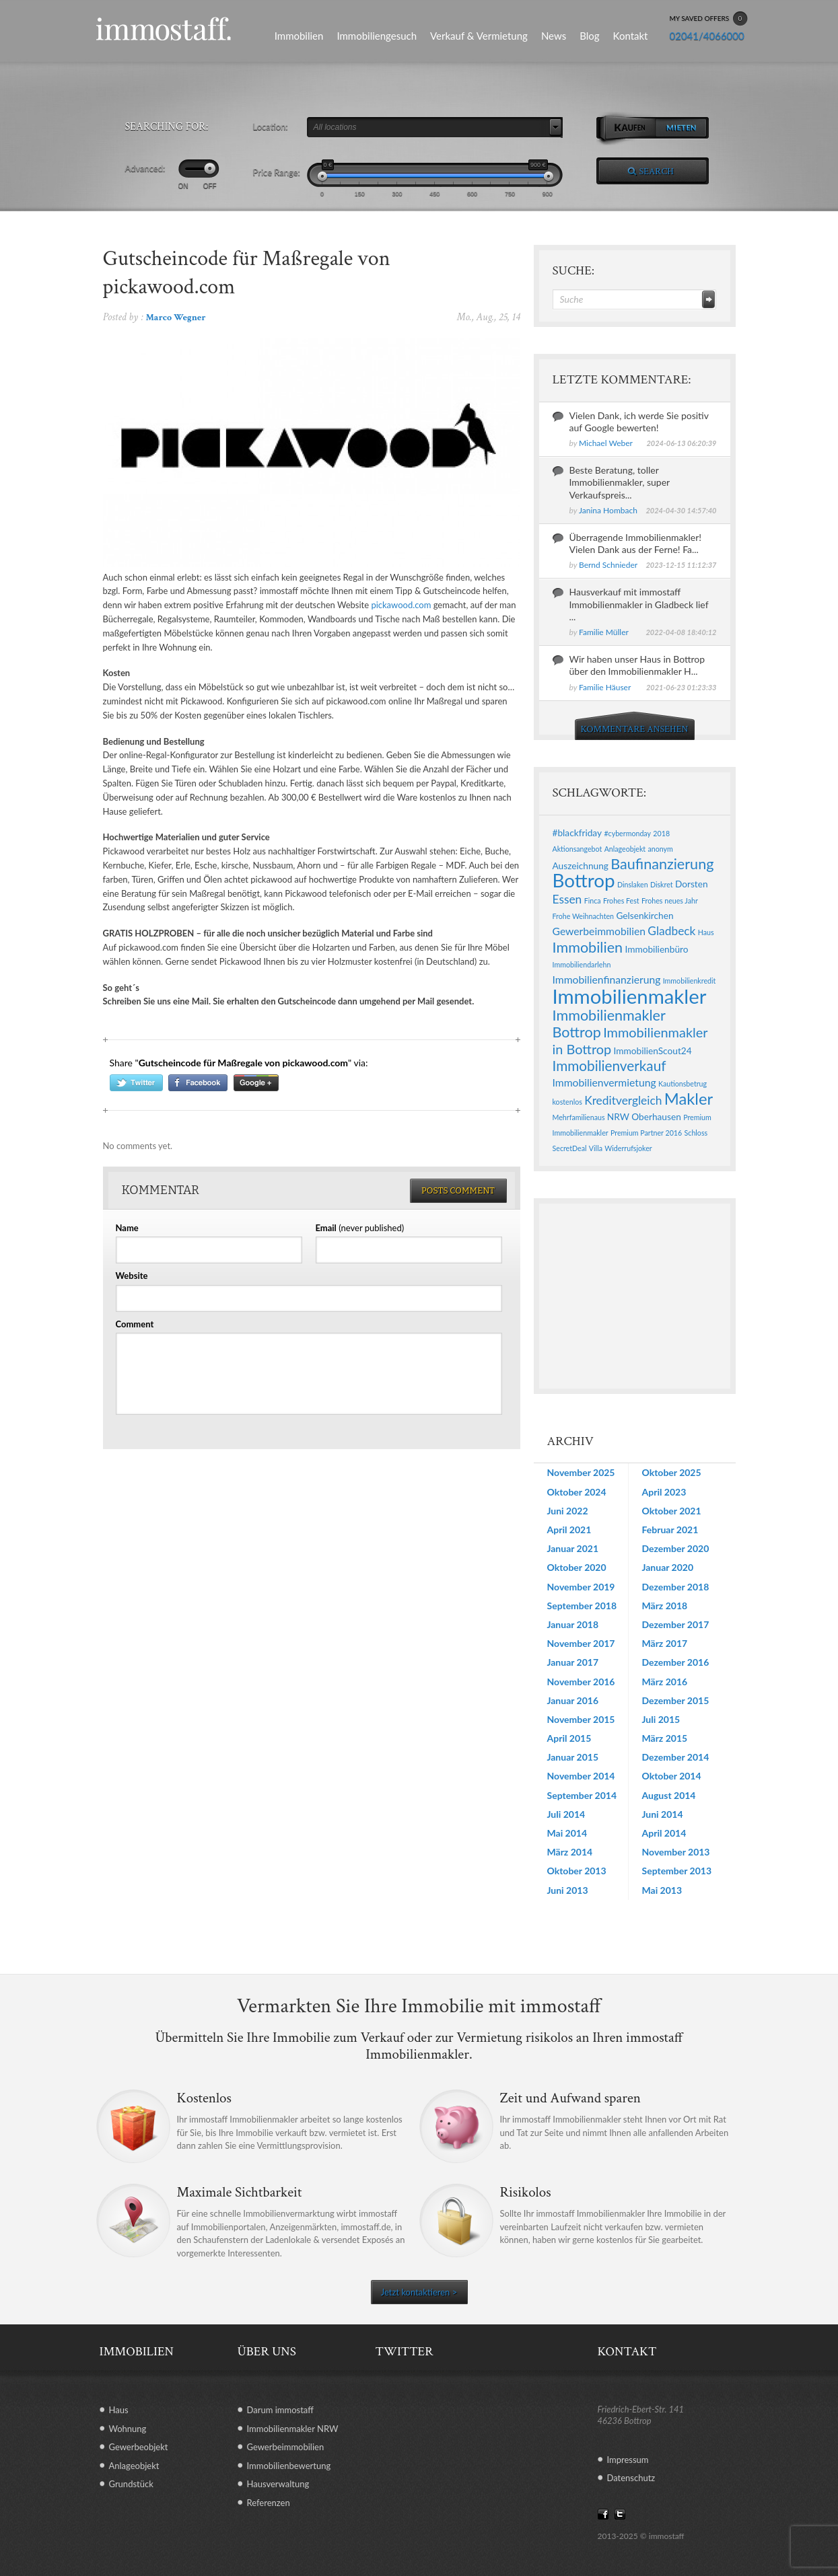 The height and width of the screenshot is (2576, 838). I want to click on November 2025, so click(581, 1472).